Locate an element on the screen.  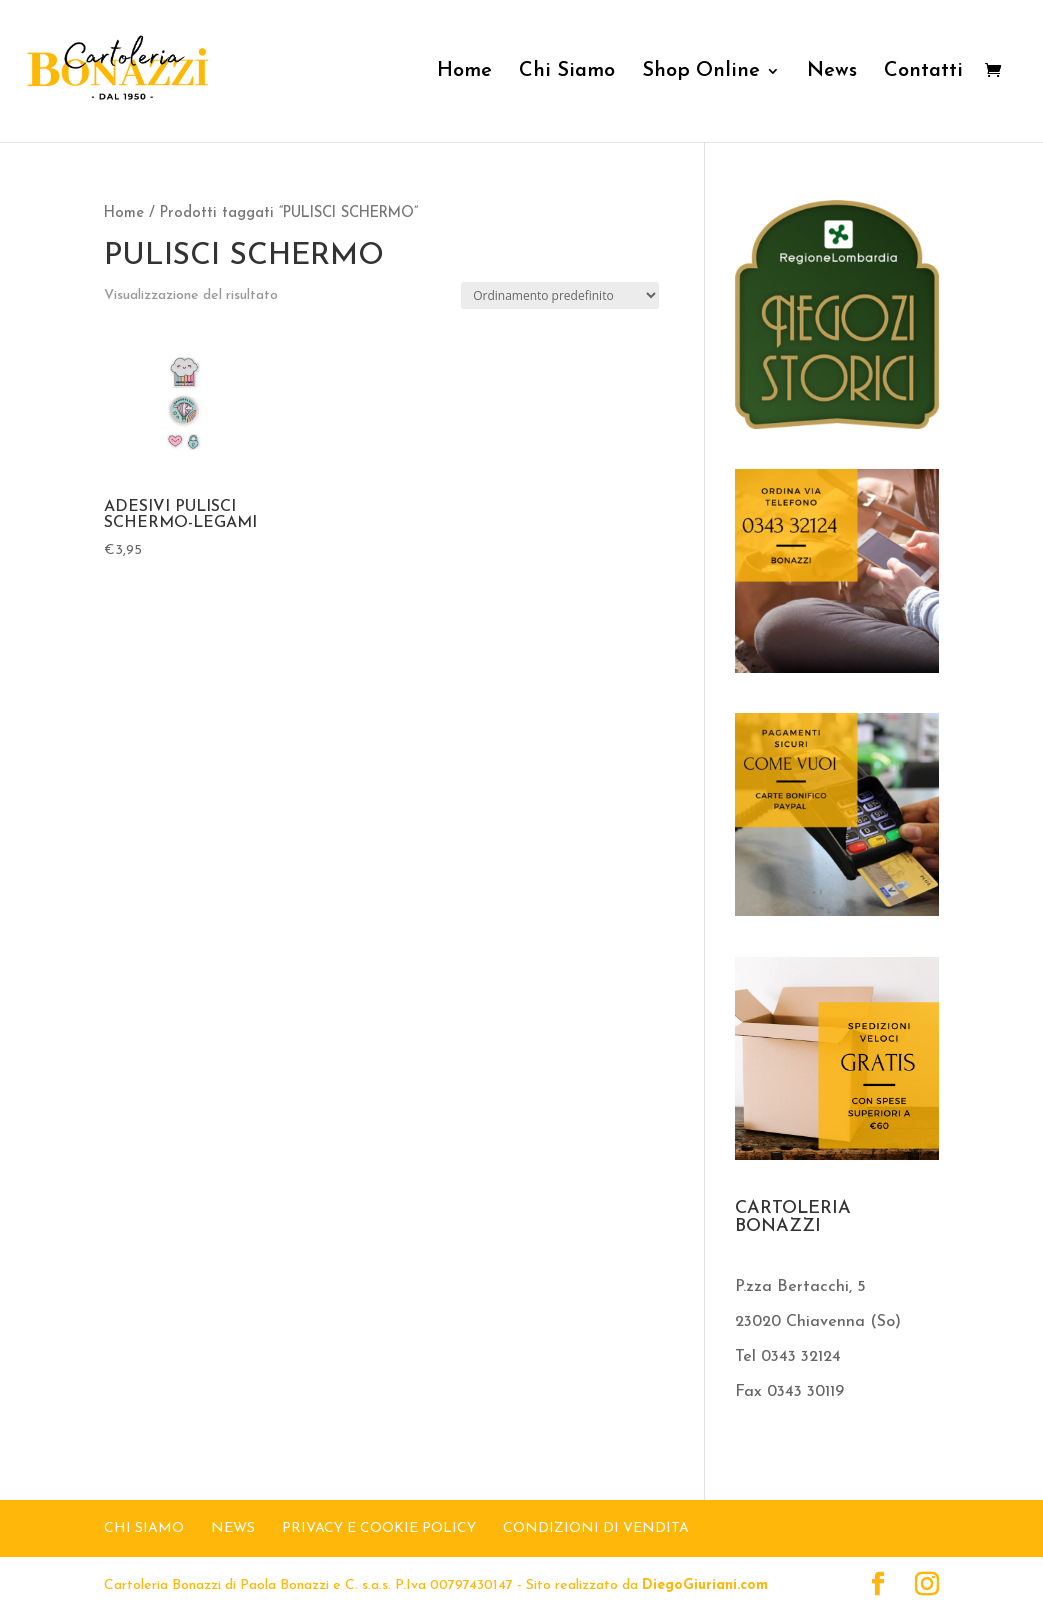
[Ordine negozio] is located at coordinates (560, 295).